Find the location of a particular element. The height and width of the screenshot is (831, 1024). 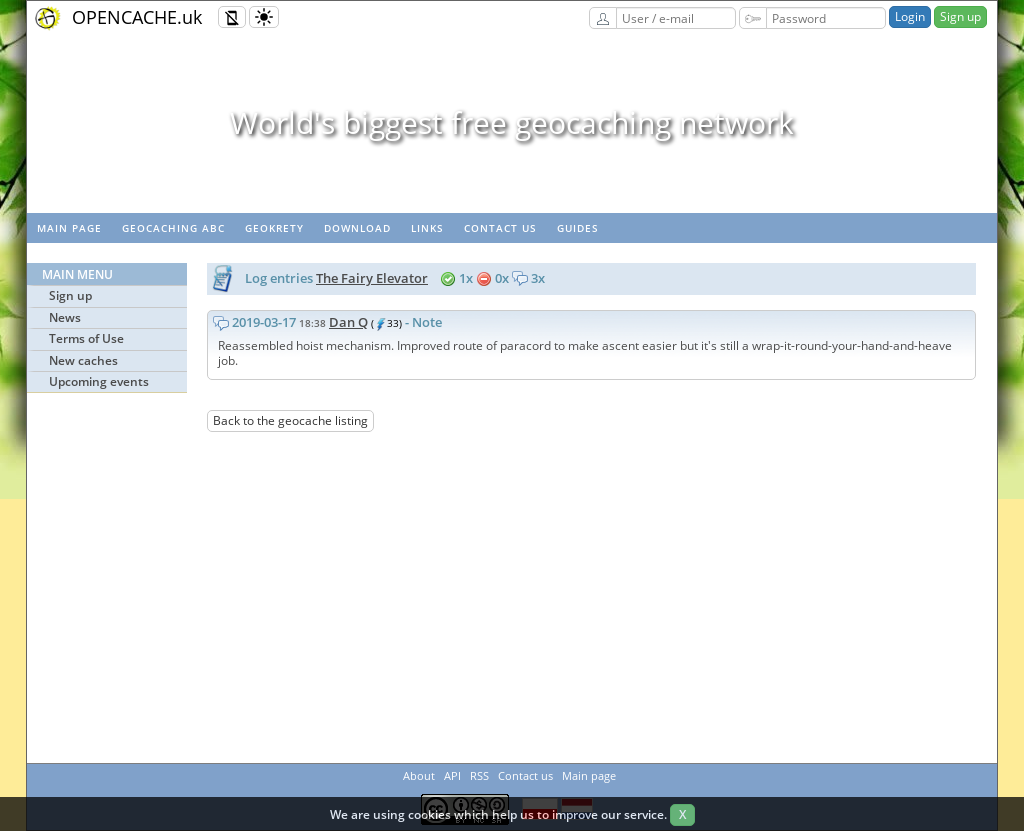

Terms of Use is located at coordinates (86, 338).